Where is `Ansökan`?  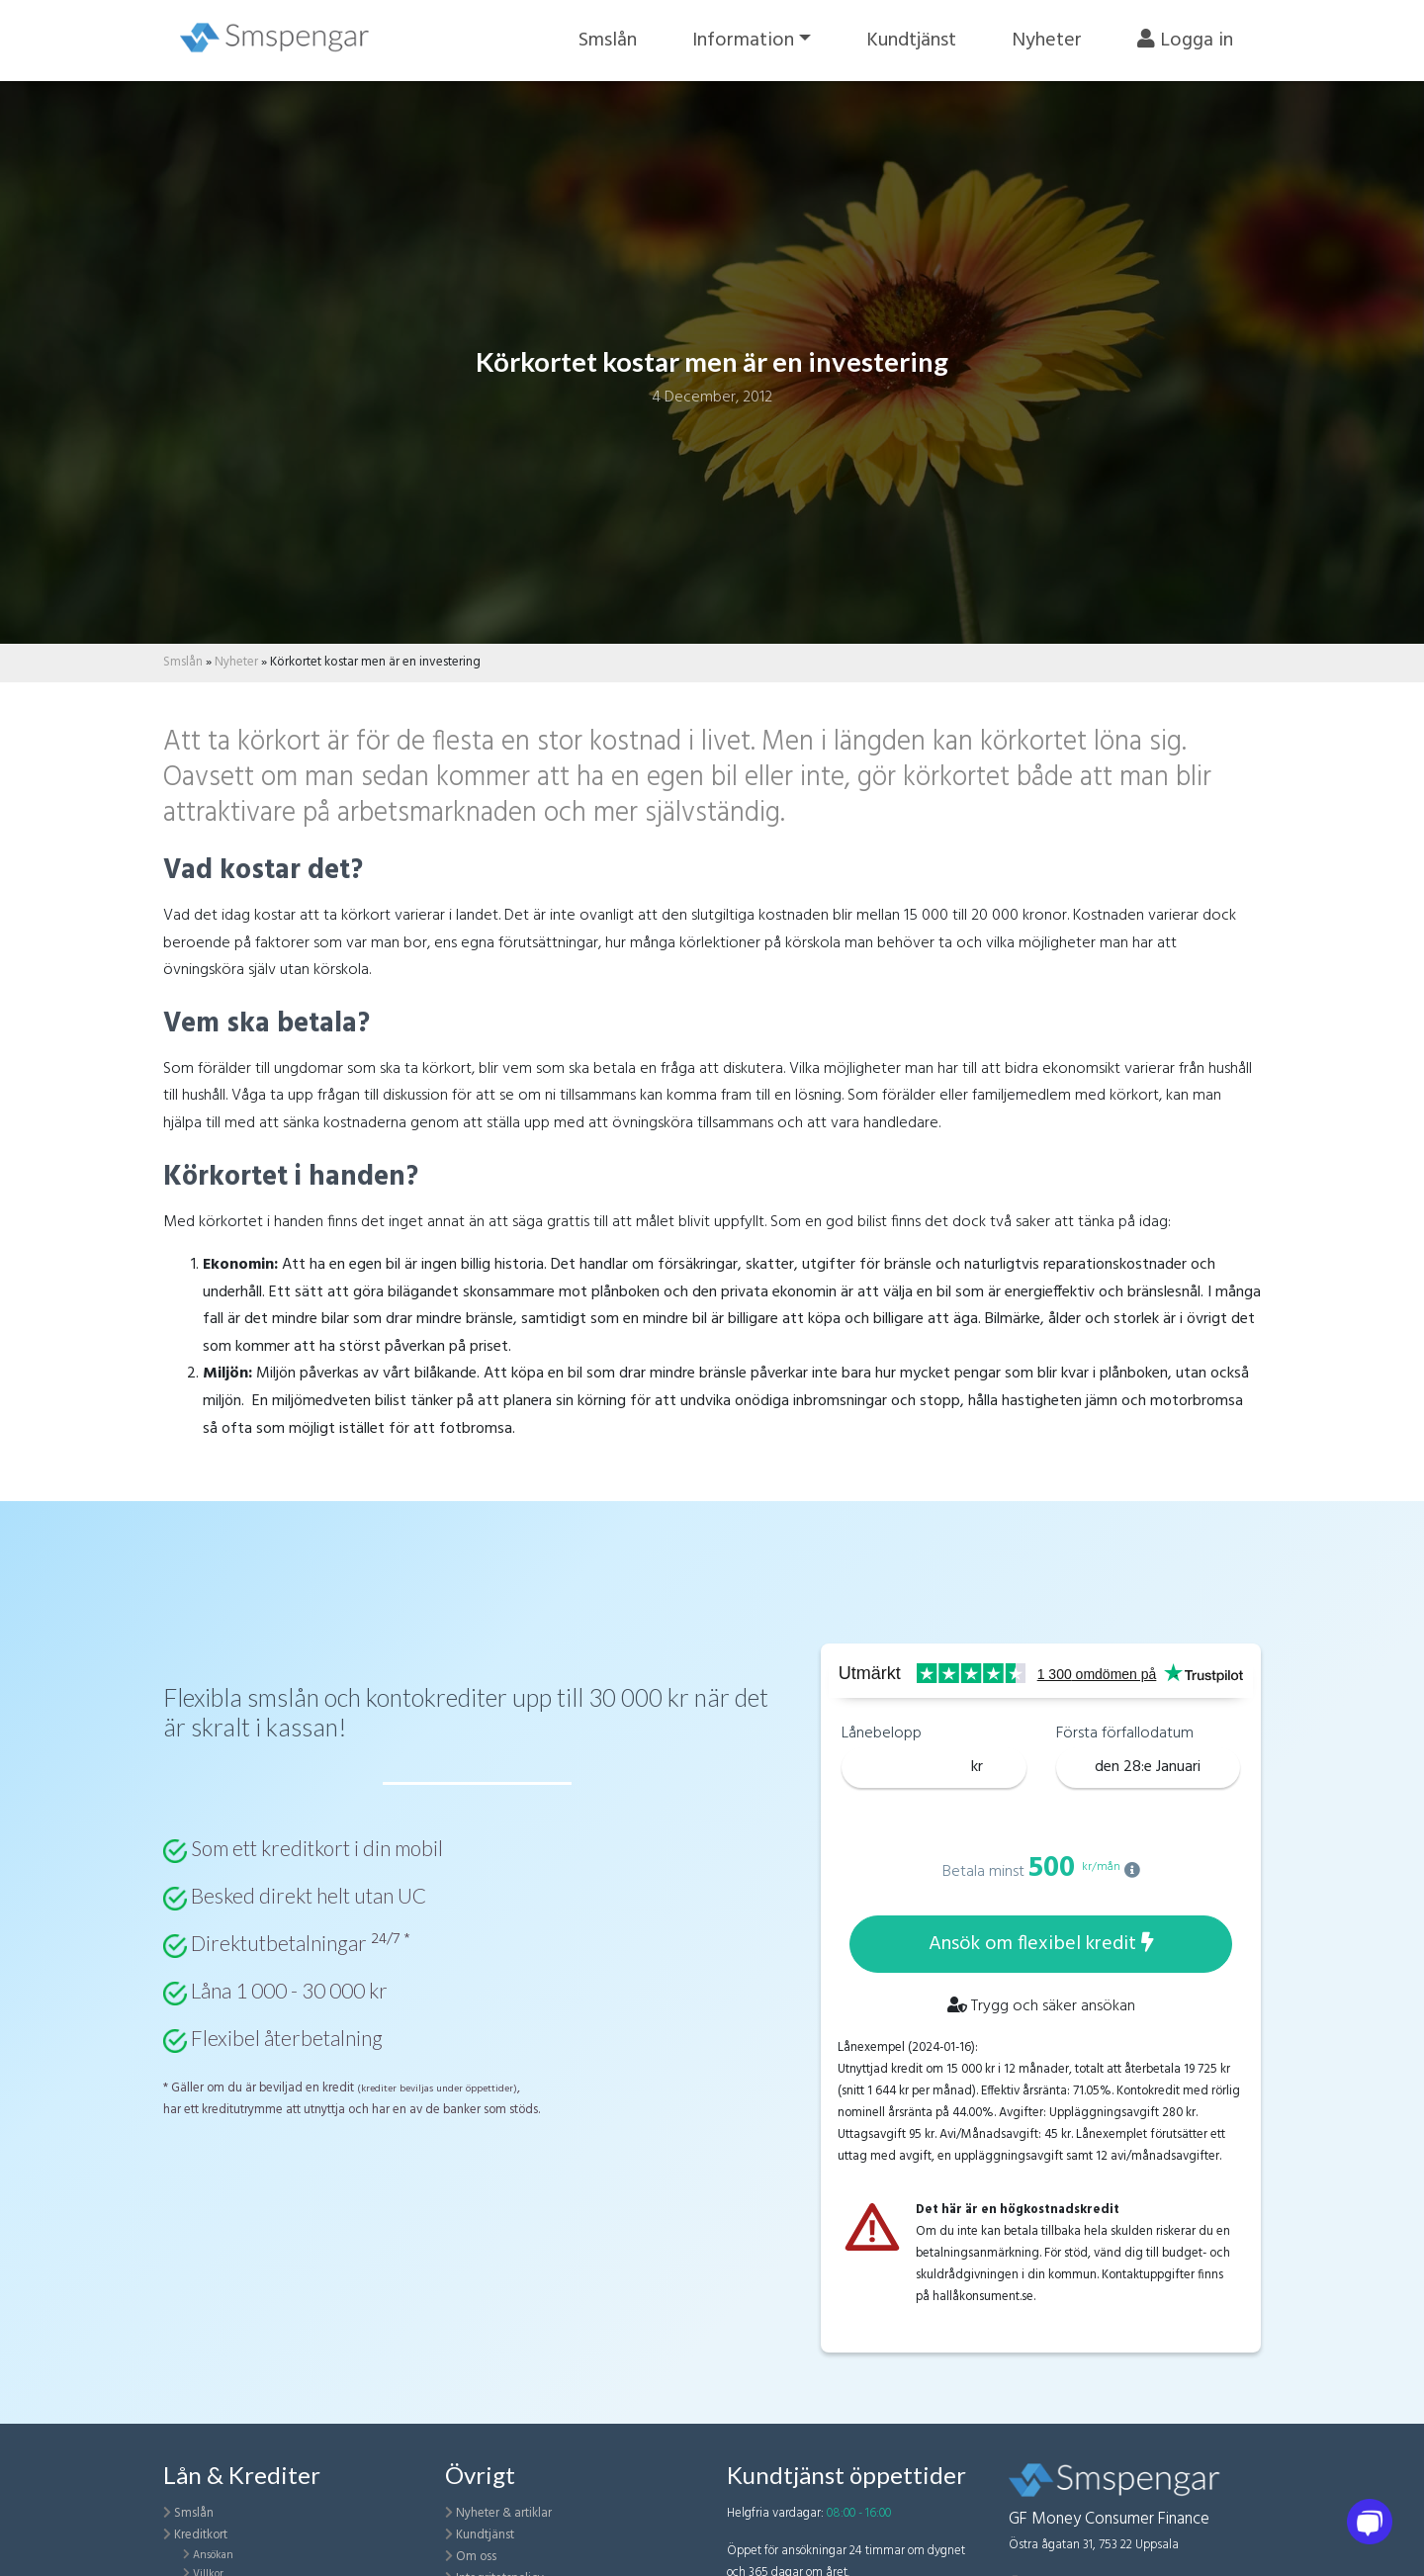
Ansökan is located at coordinates (213, 2555).